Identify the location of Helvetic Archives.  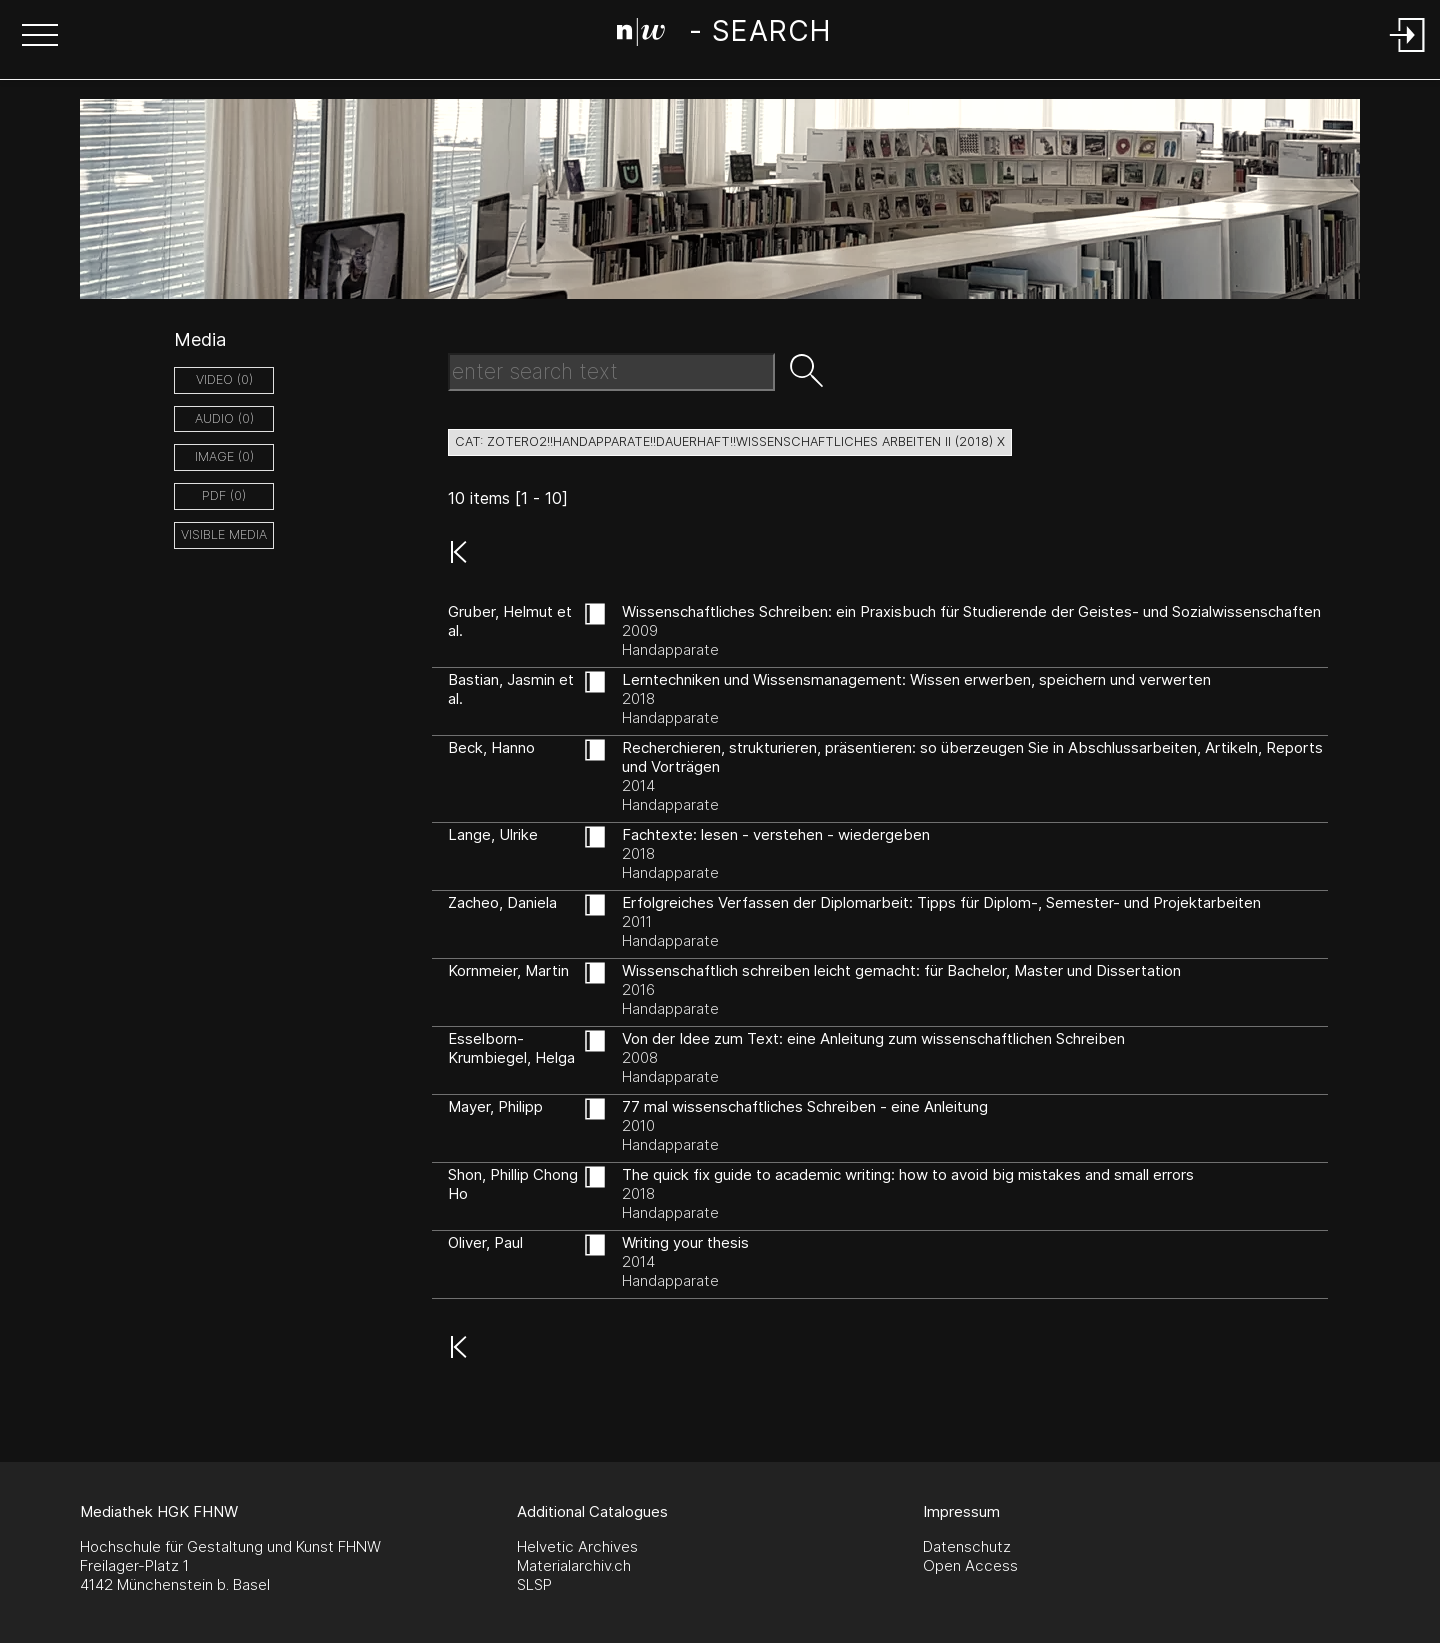
(577, 1546).